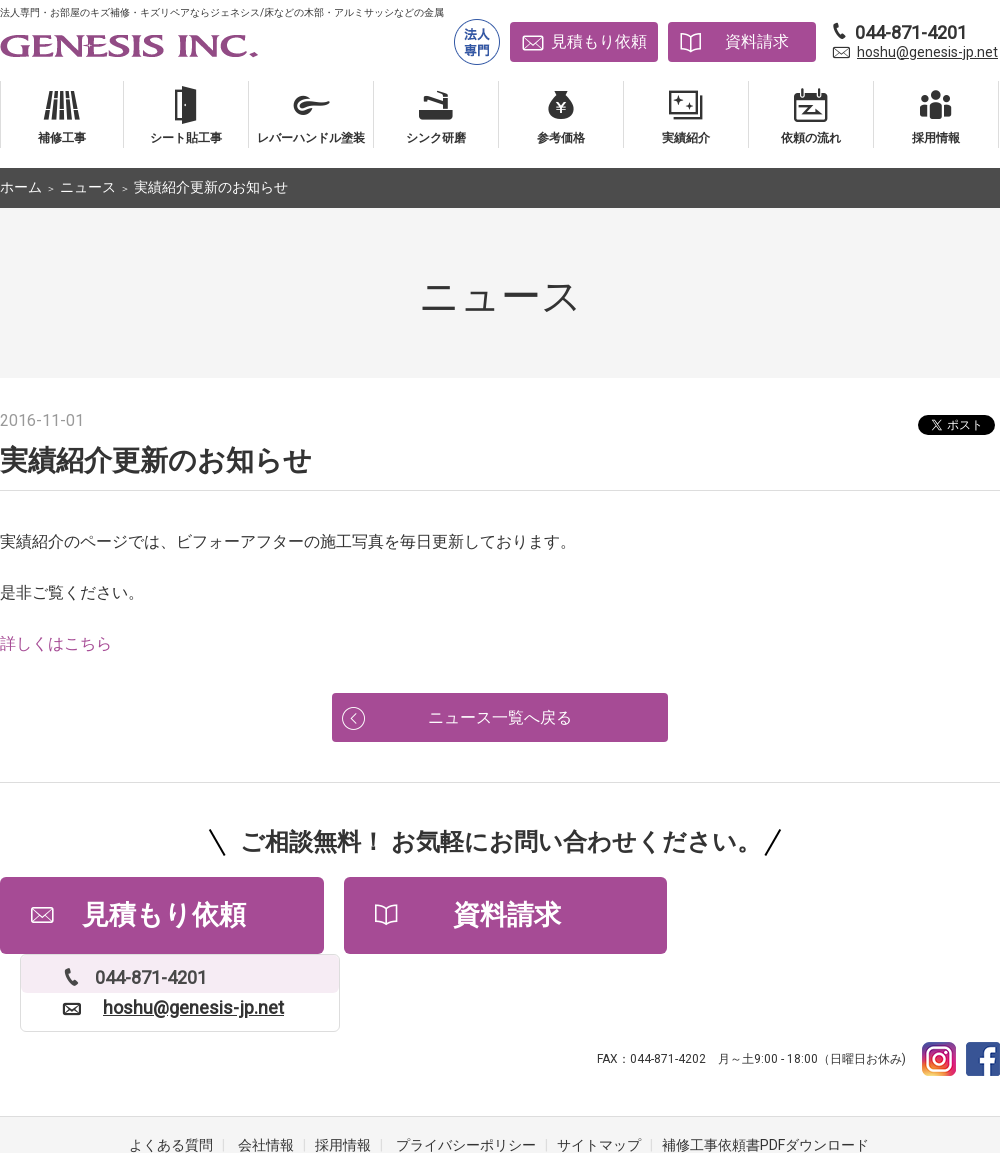 This screenshot has height=1153, width=1000. What do you see at coordinates (927, 52) in the screenshot?
I see `hoshu@genesis-jp.net` at bounding box center [927, 52].